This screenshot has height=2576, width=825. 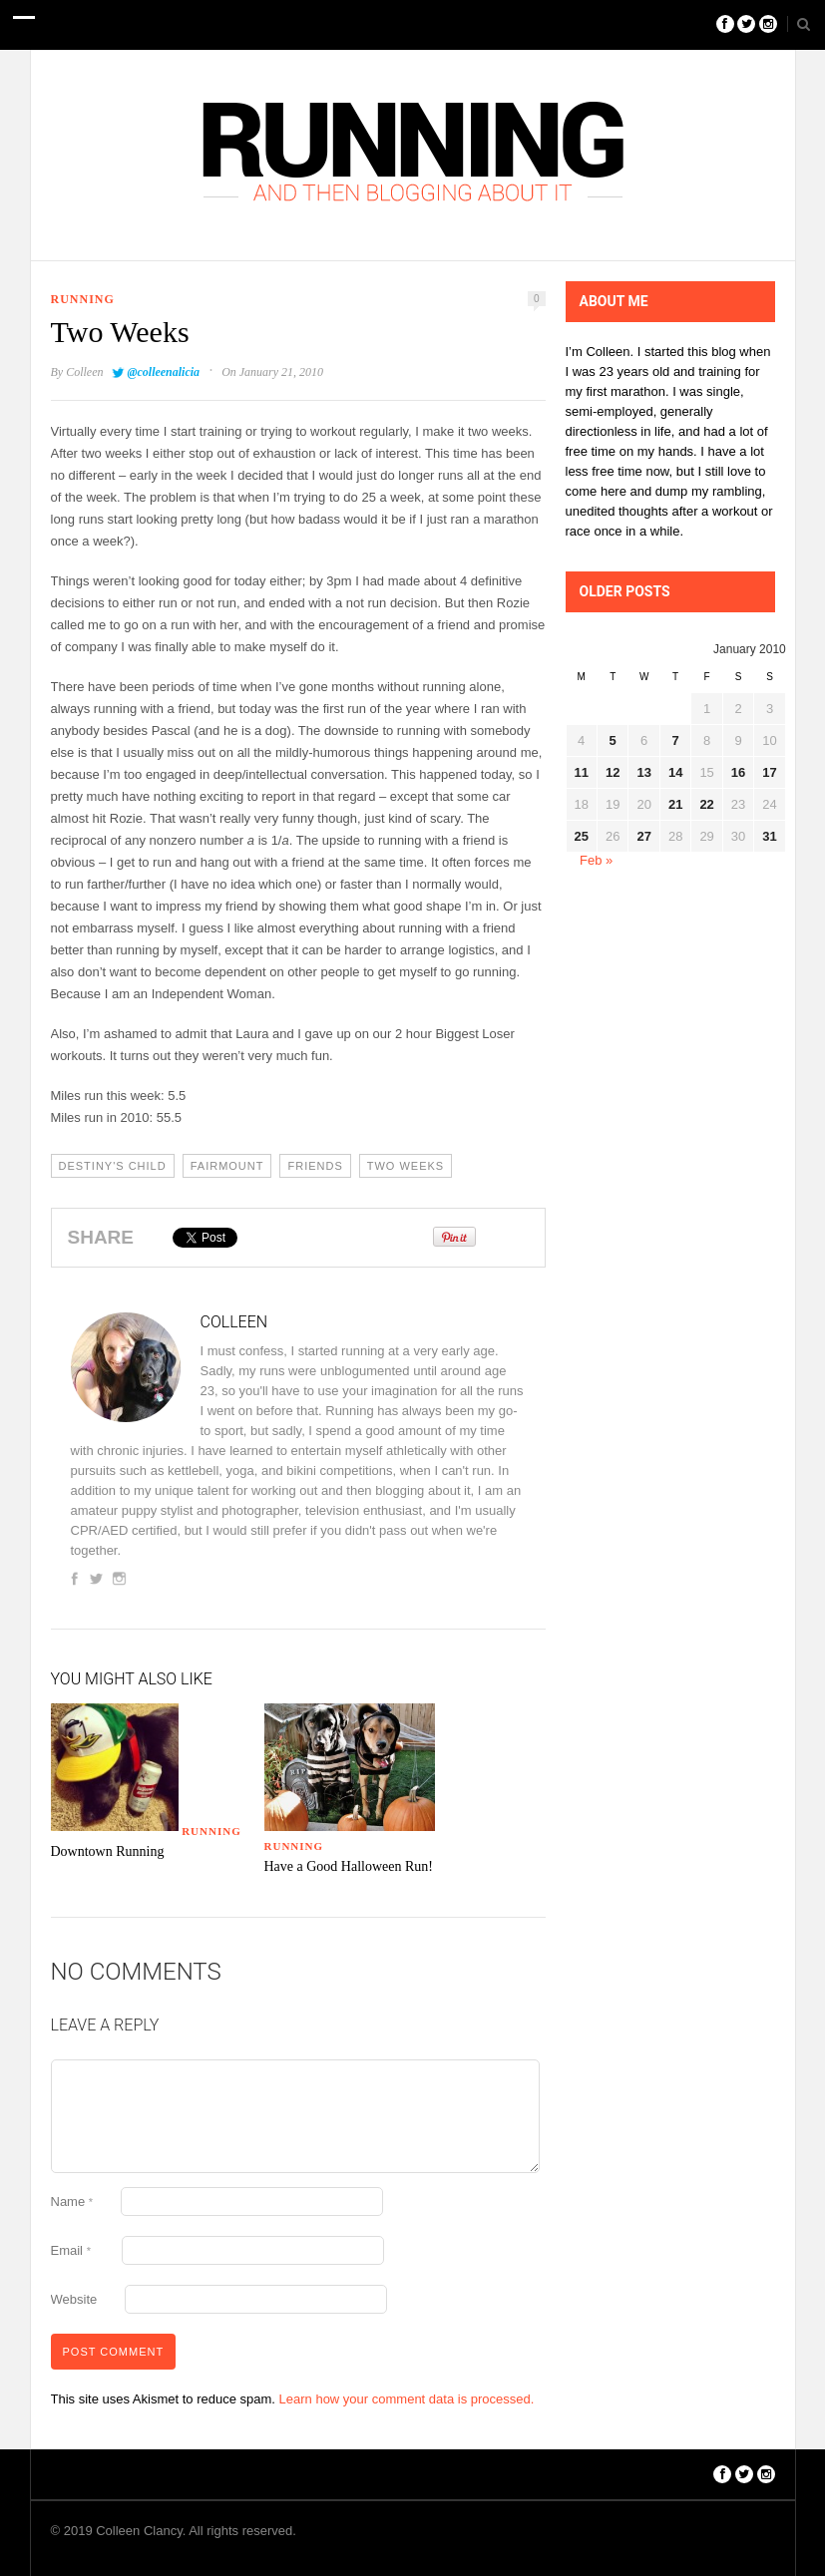 I want to click on 27 [Posts published on January 27, 2010], so click(x=643, y=836).